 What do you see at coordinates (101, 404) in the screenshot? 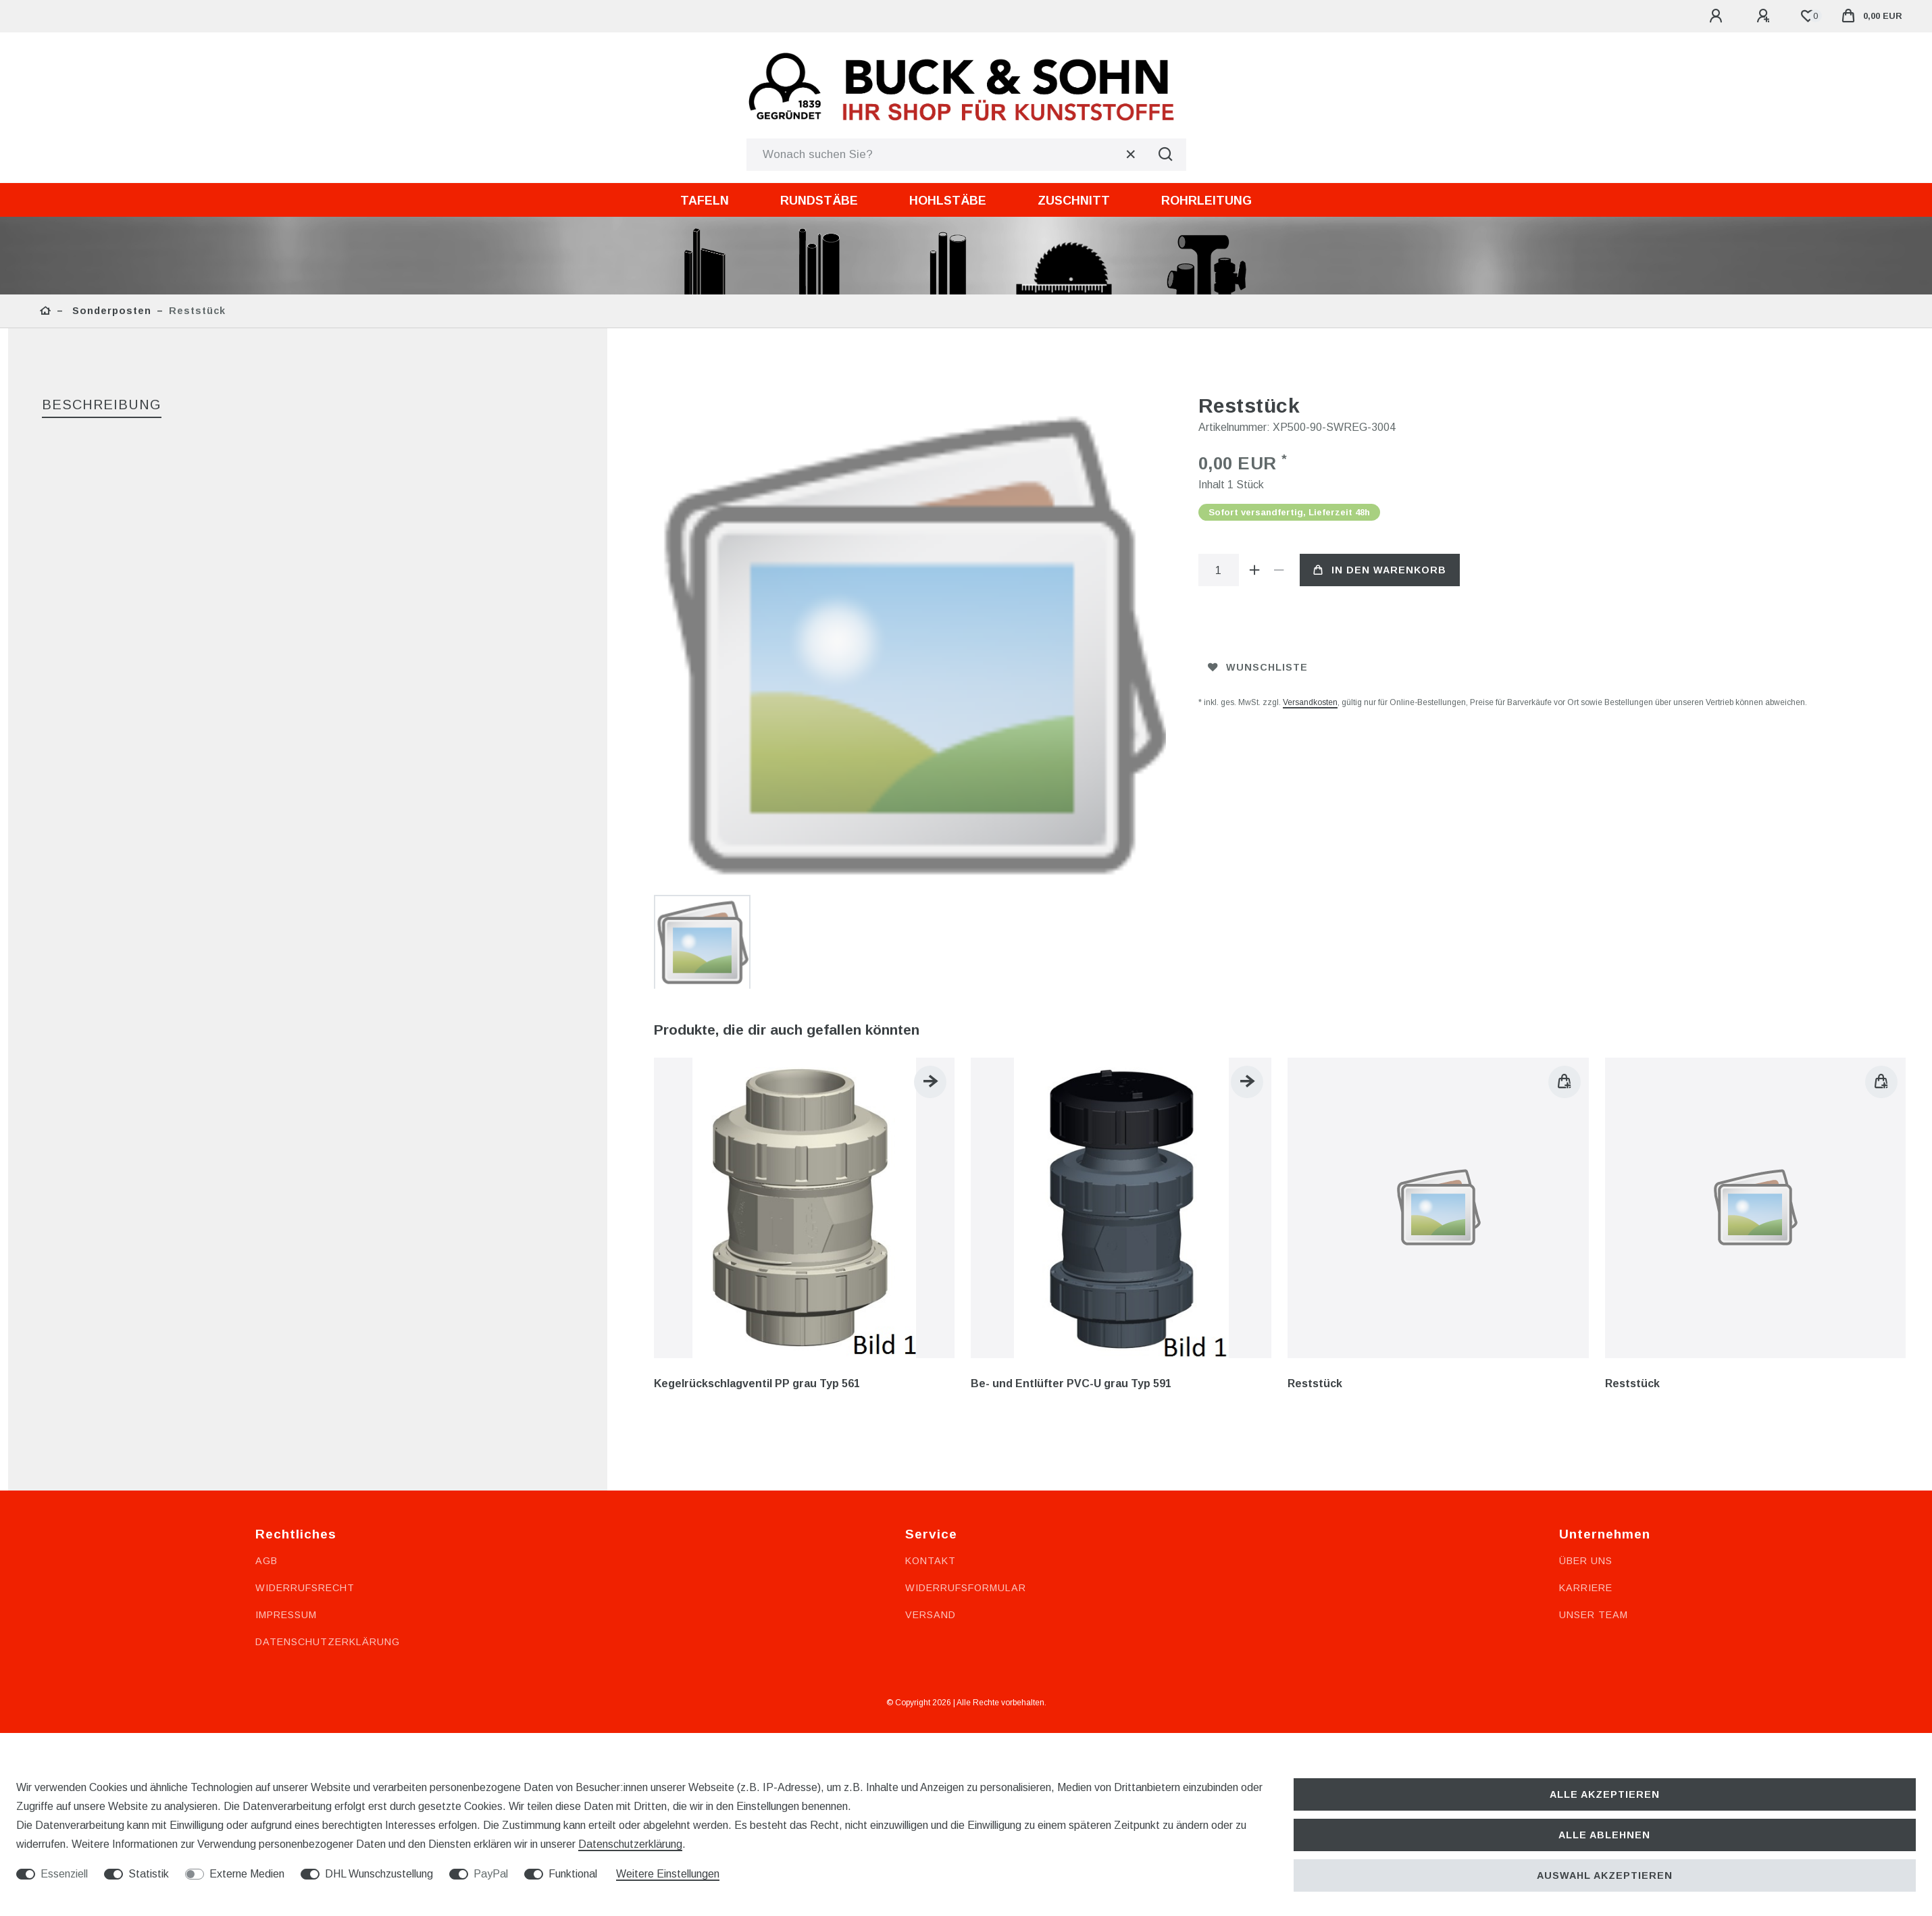
I see `Beschreibung` at bounding box center [101, 404].